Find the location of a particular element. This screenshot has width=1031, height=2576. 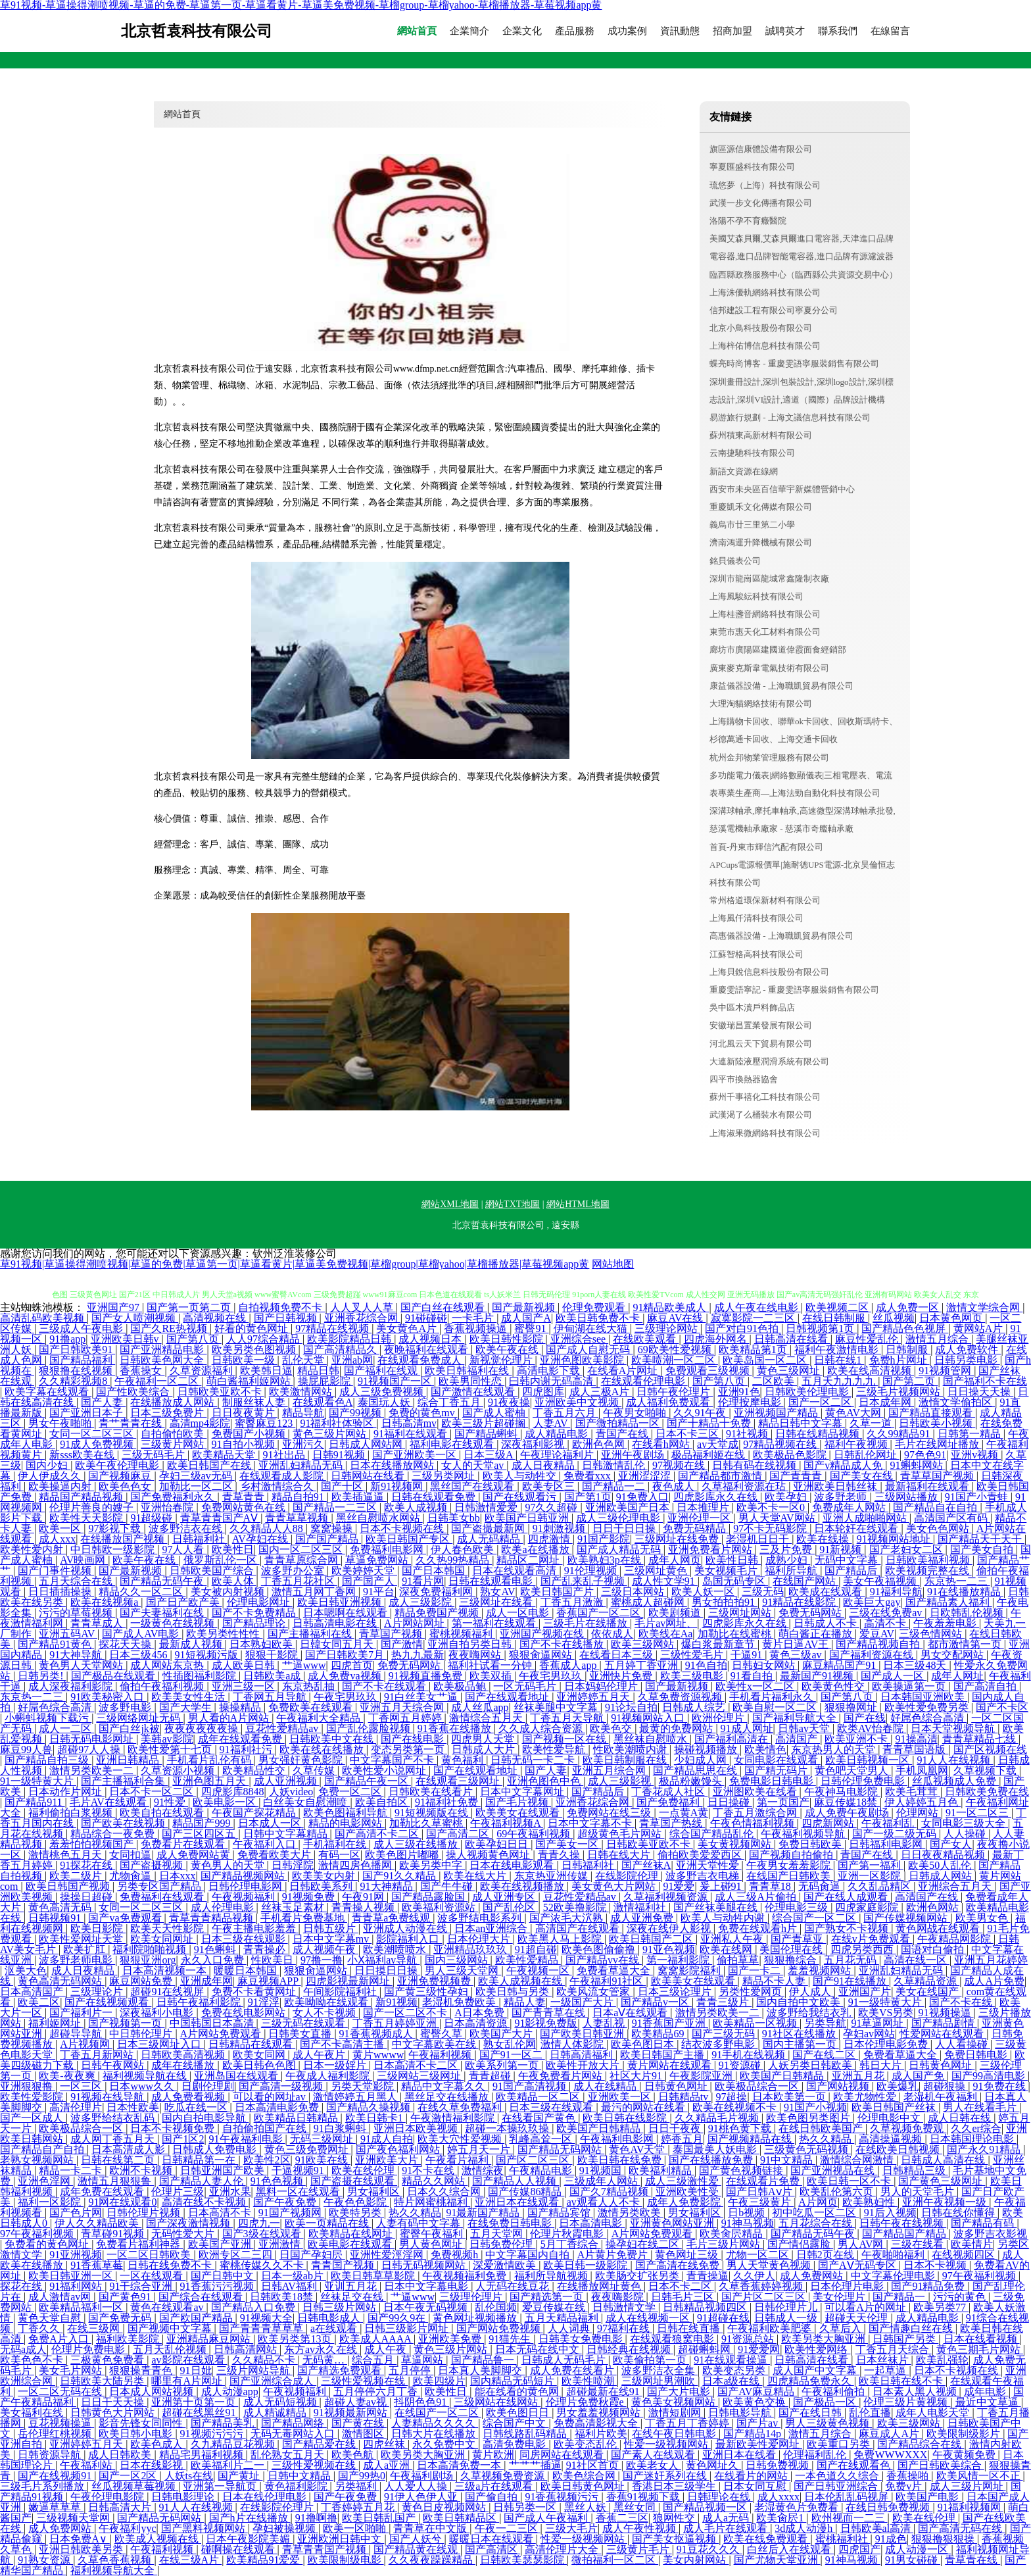

无码性爱大片 is located at coordinates (184, 2233).